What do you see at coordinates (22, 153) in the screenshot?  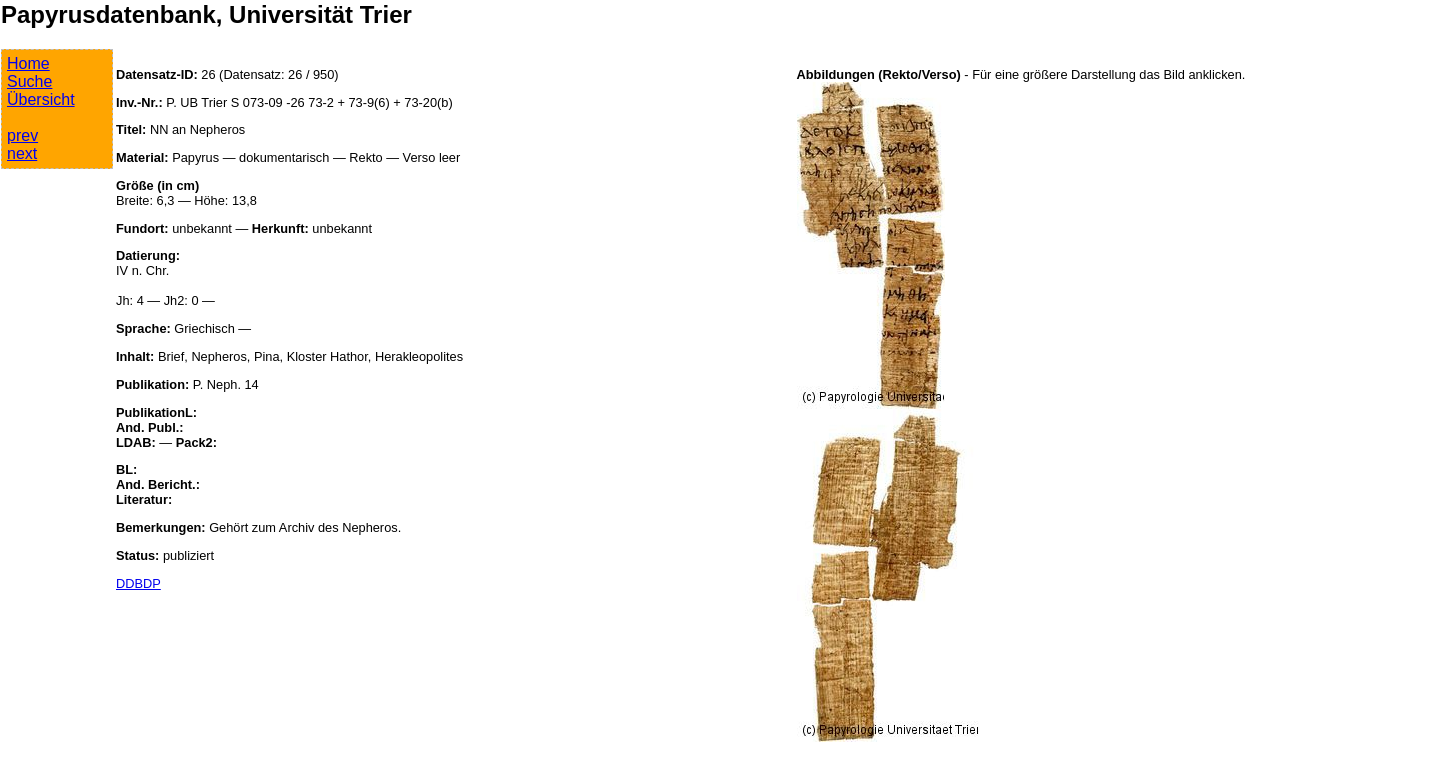 I see `next` at bounding box center [22, 153].